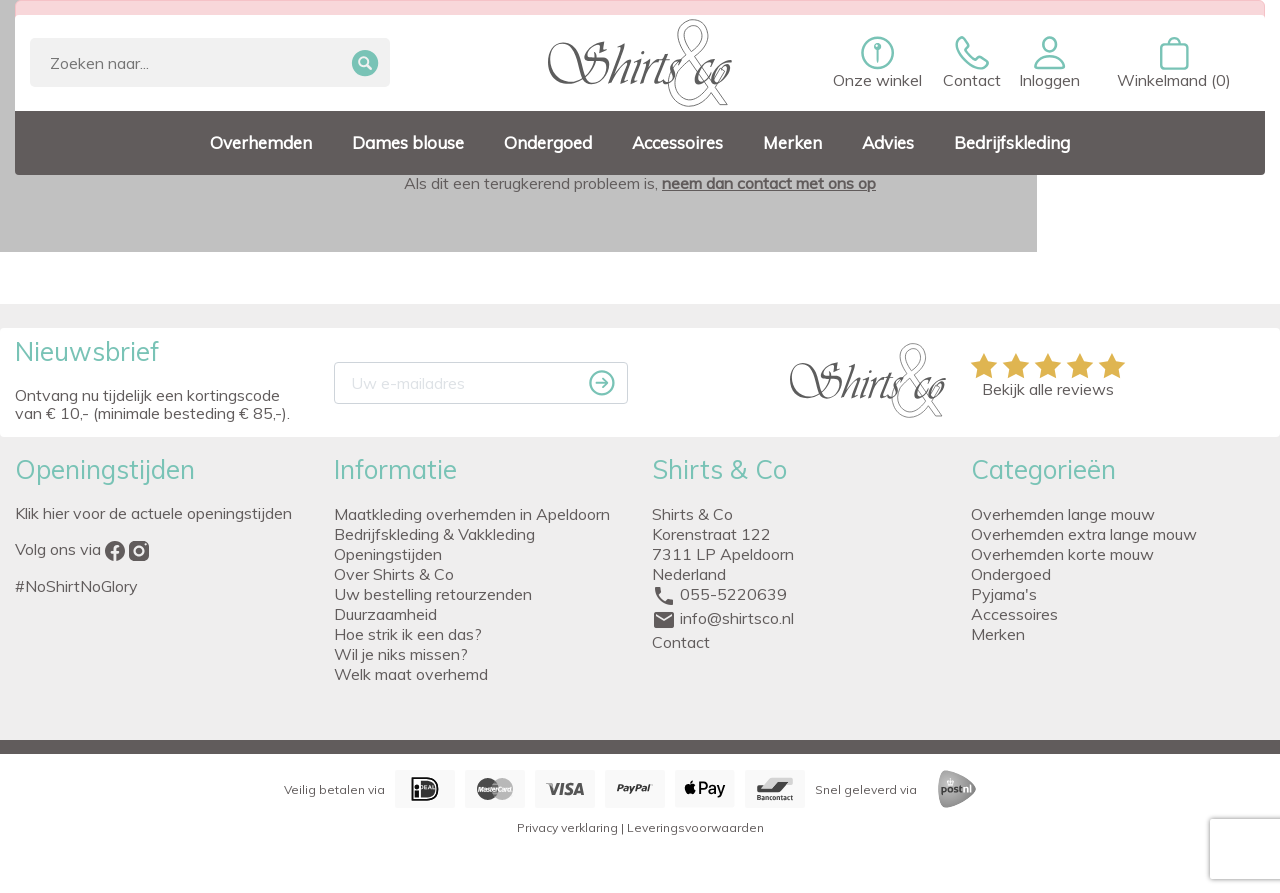 This screenshot has height=893, width=1280. I want to click on Openingstijden, so click(388, 554).